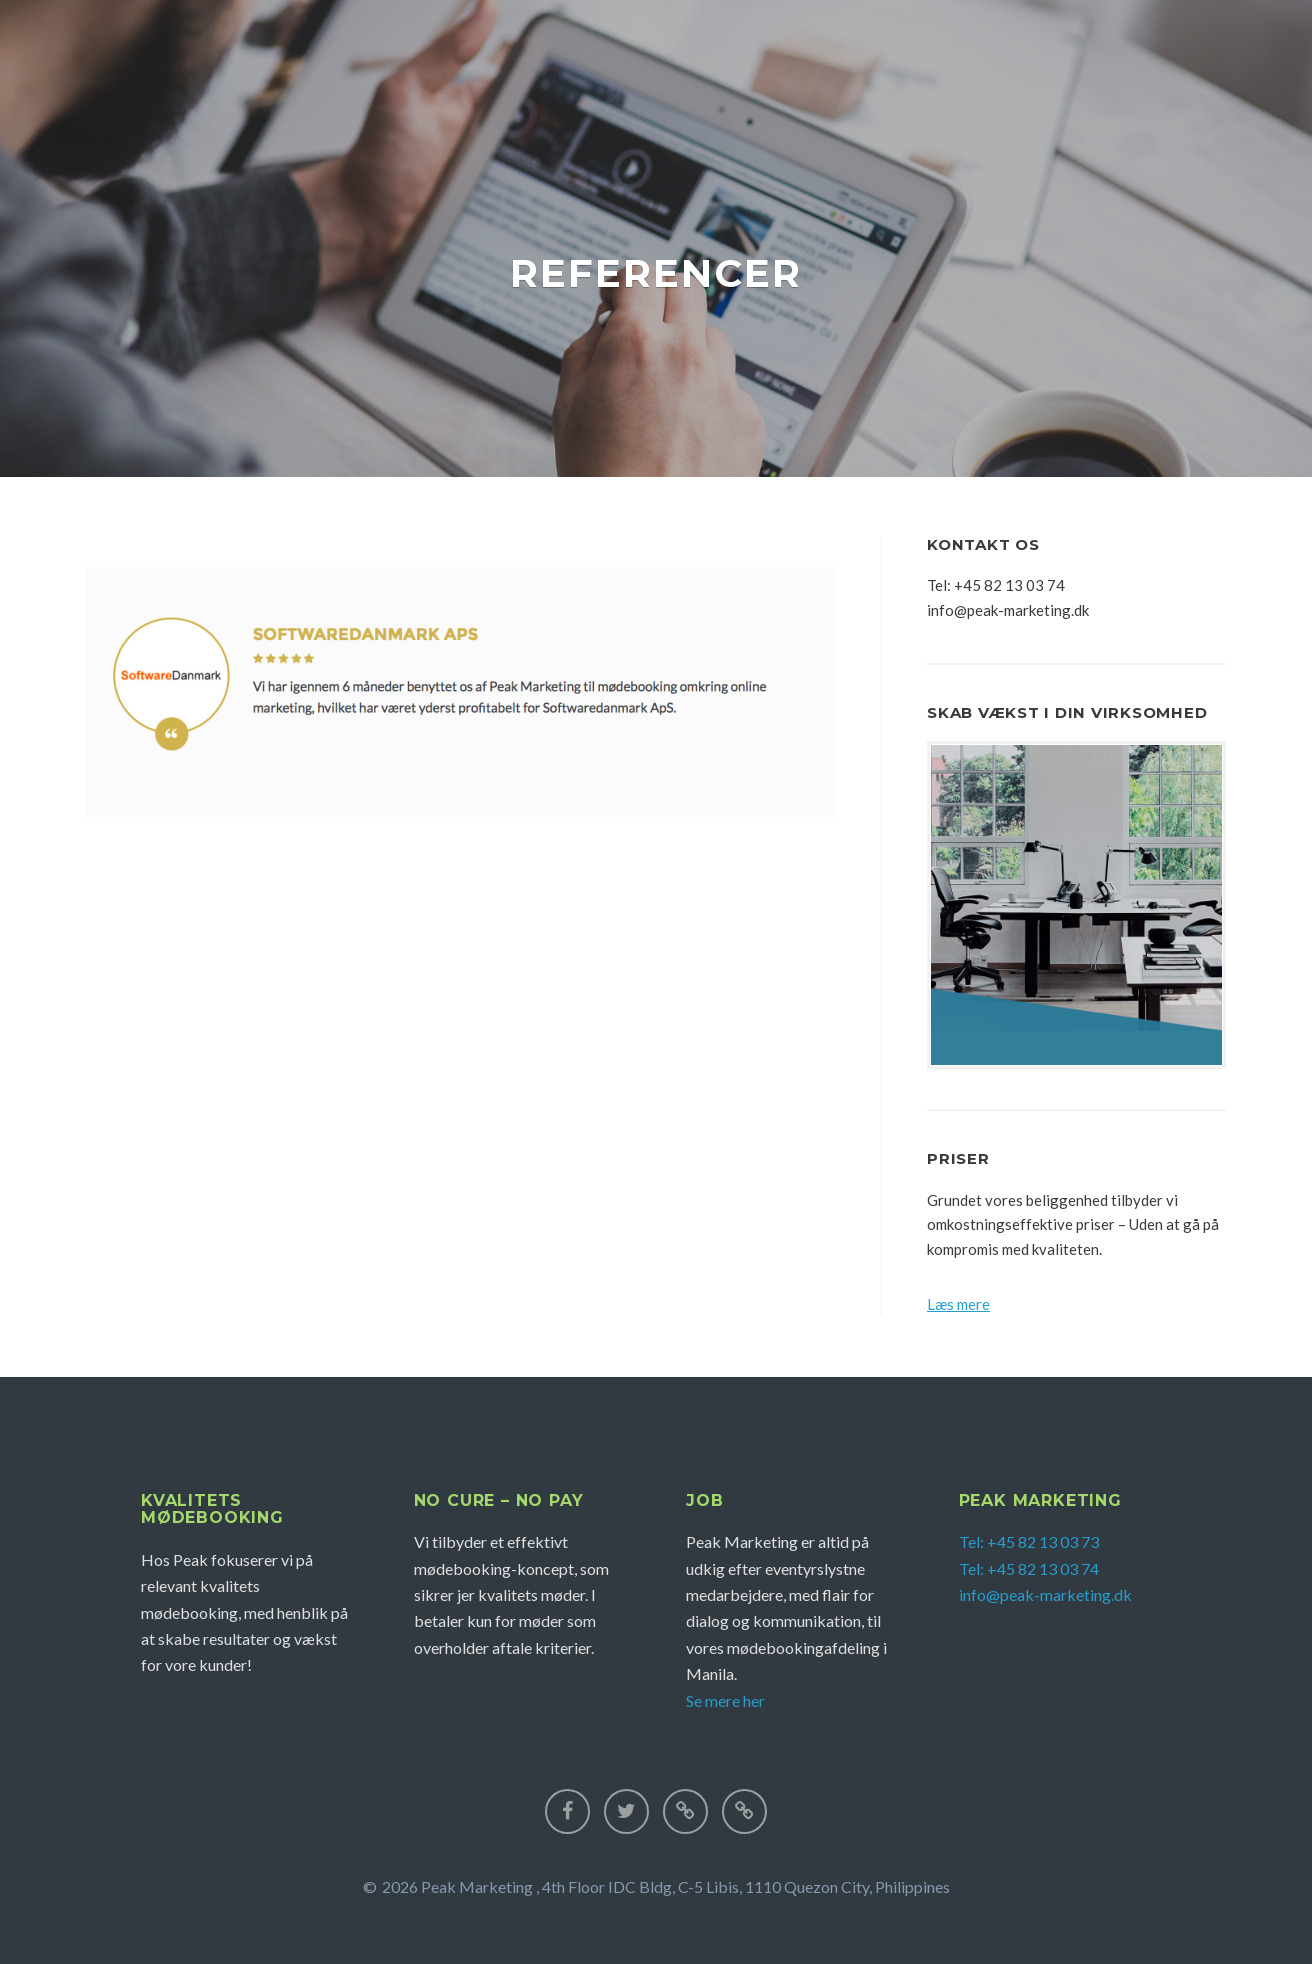  What do you see at coordinates (725, 1700) in the screenshot?
I see `Se mere her` at bounding box center [725, 1700].